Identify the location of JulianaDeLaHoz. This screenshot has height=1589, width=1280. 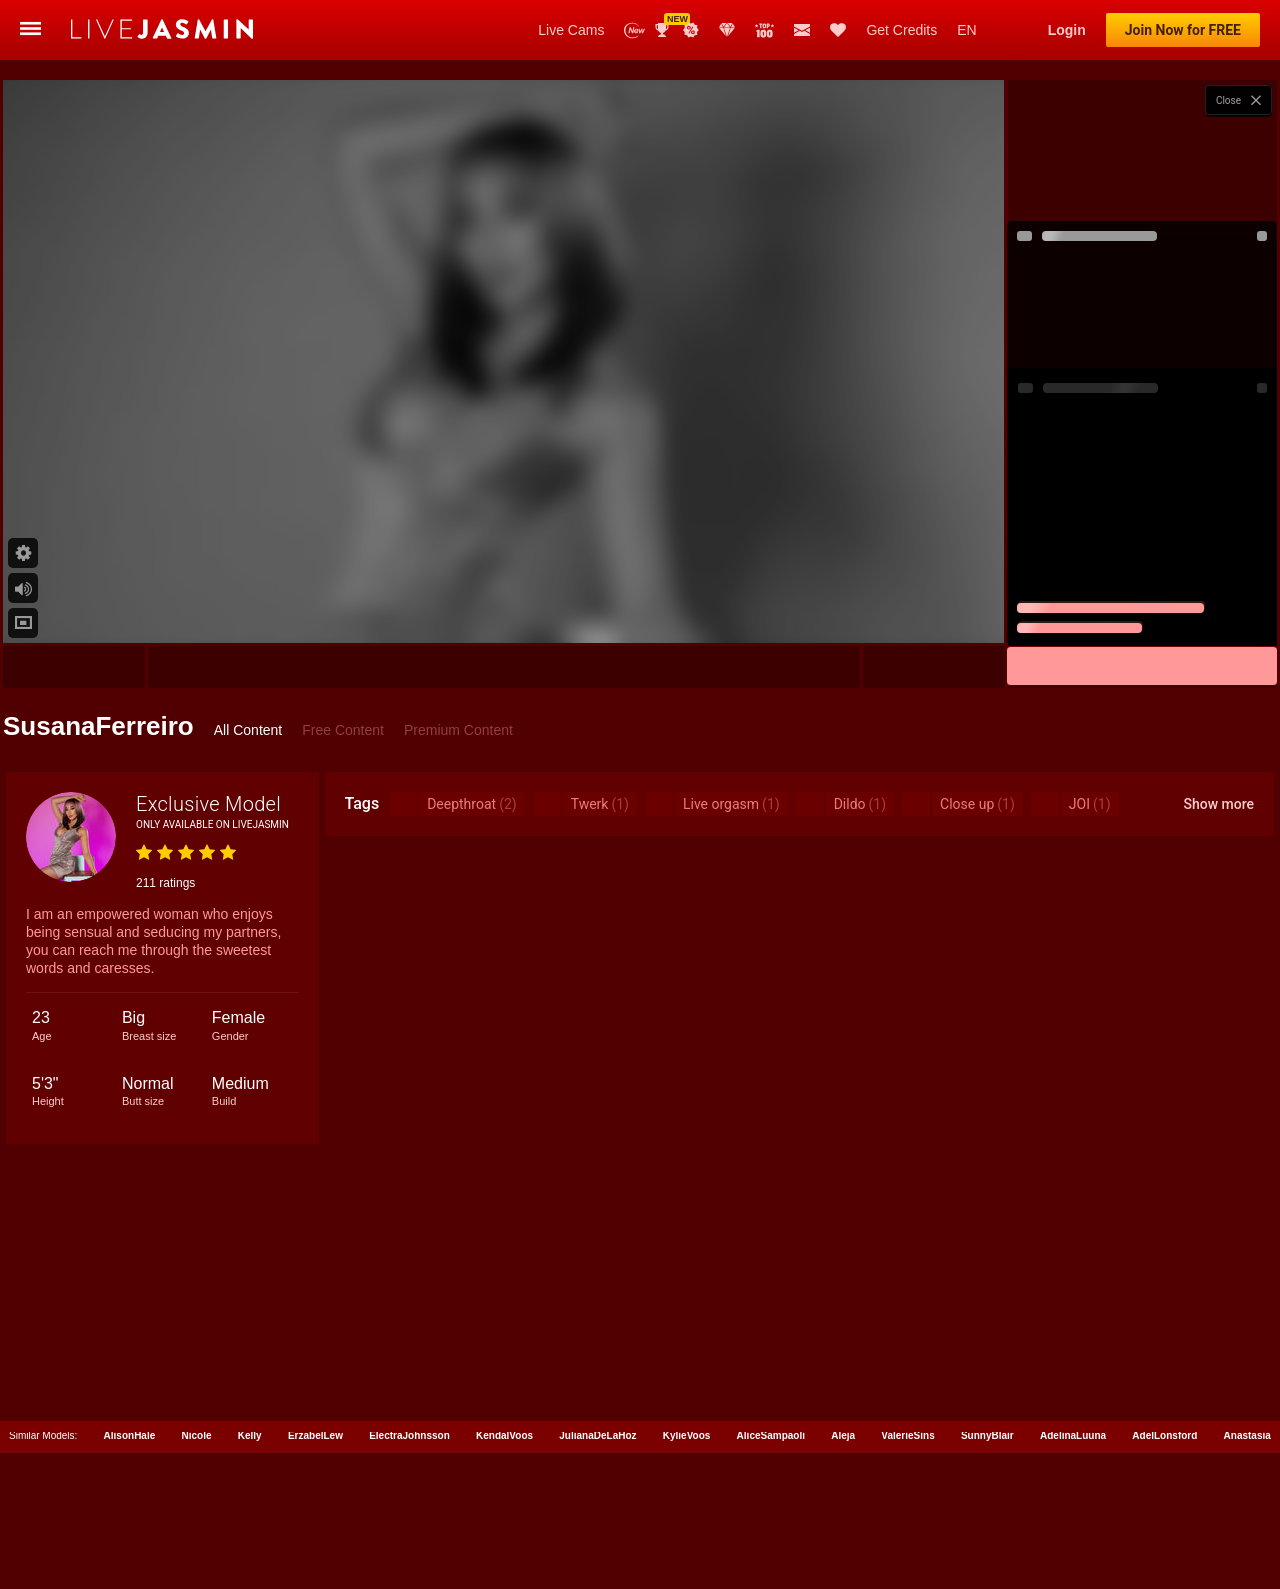
(597, 1435).